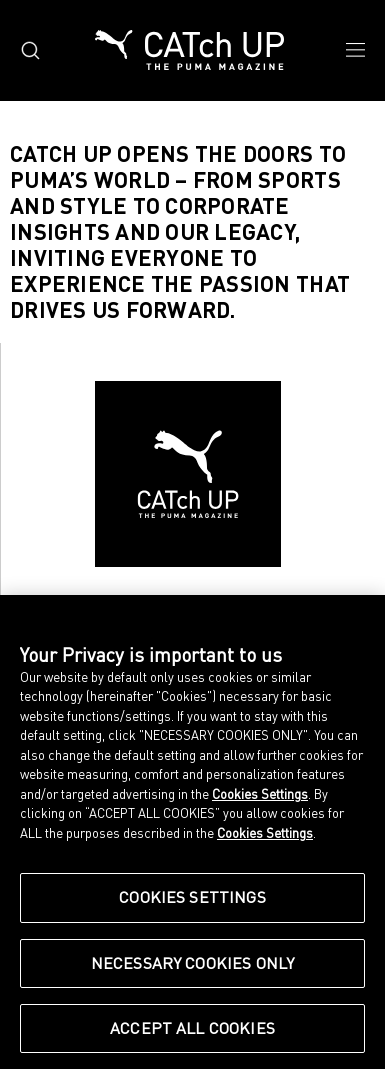 The width and height of the screenshot is (385, 1069). What do you see at coordinates (260, 794) in the screenshot?
I see `Cookies Settings` at bounding box center [260, 794].